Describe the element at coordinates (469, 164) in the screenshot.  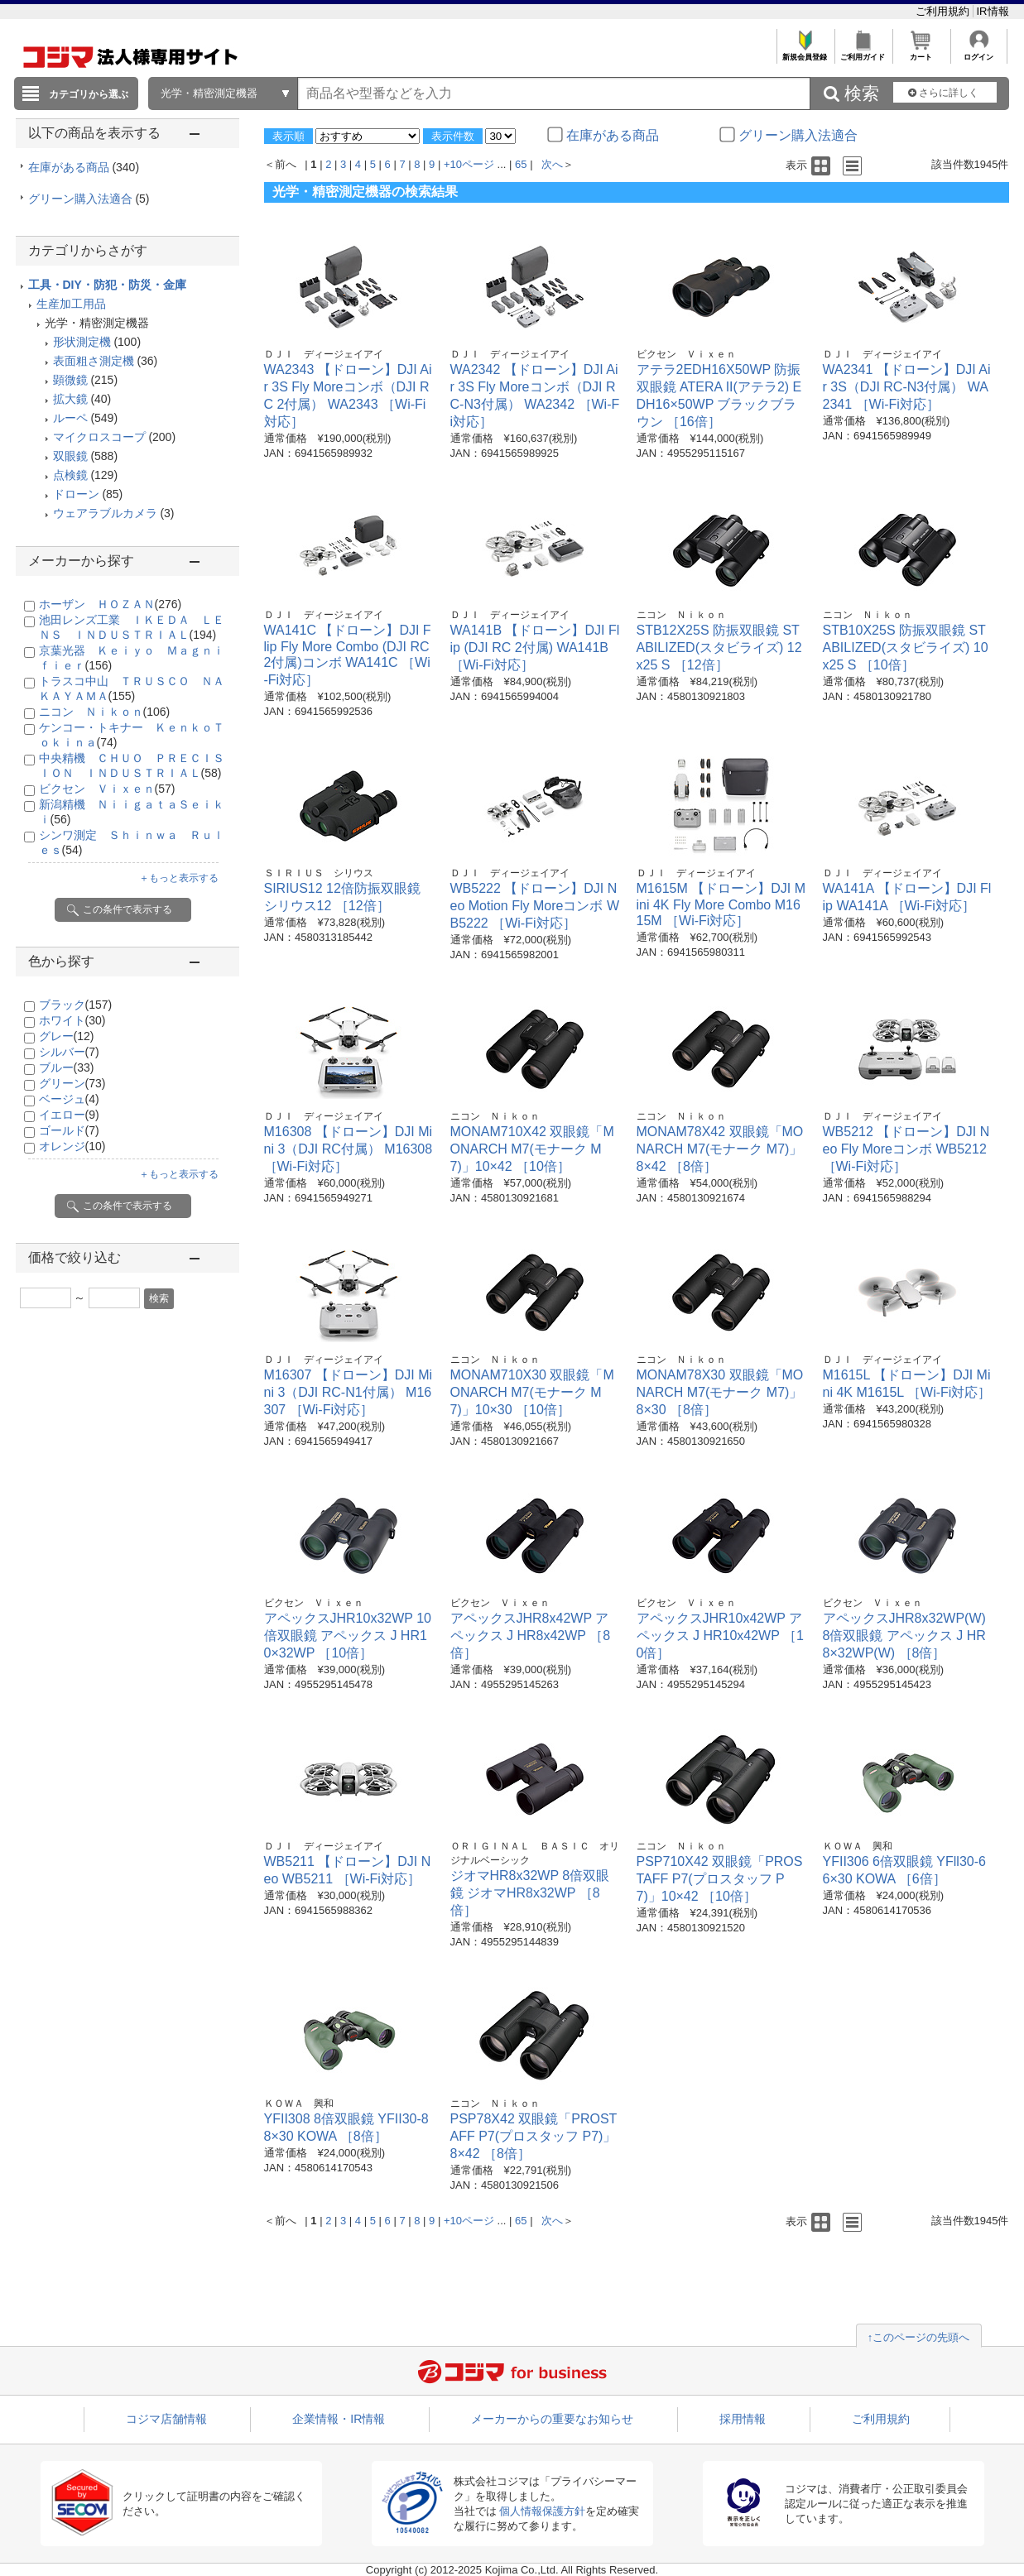
I see `+10ページ` at that location.